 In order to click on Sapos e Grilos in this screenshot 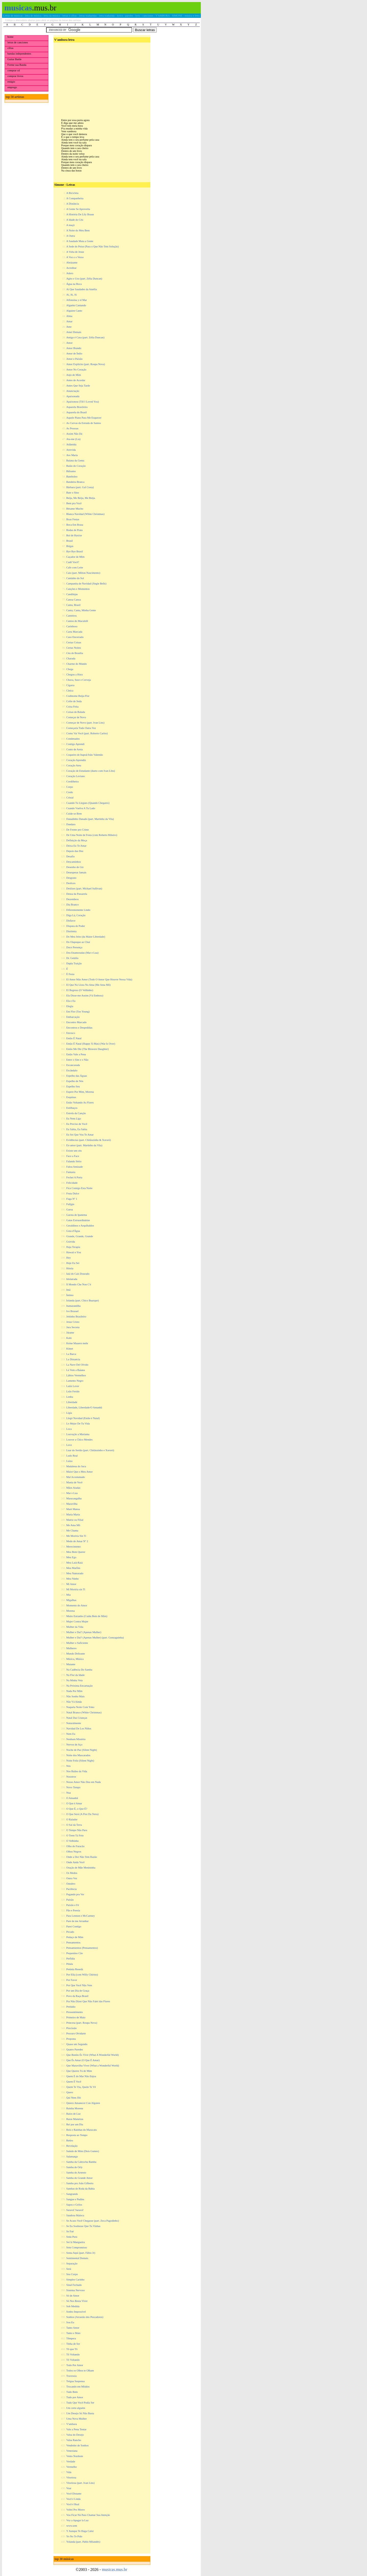, I will do `click(74, 2204)`.